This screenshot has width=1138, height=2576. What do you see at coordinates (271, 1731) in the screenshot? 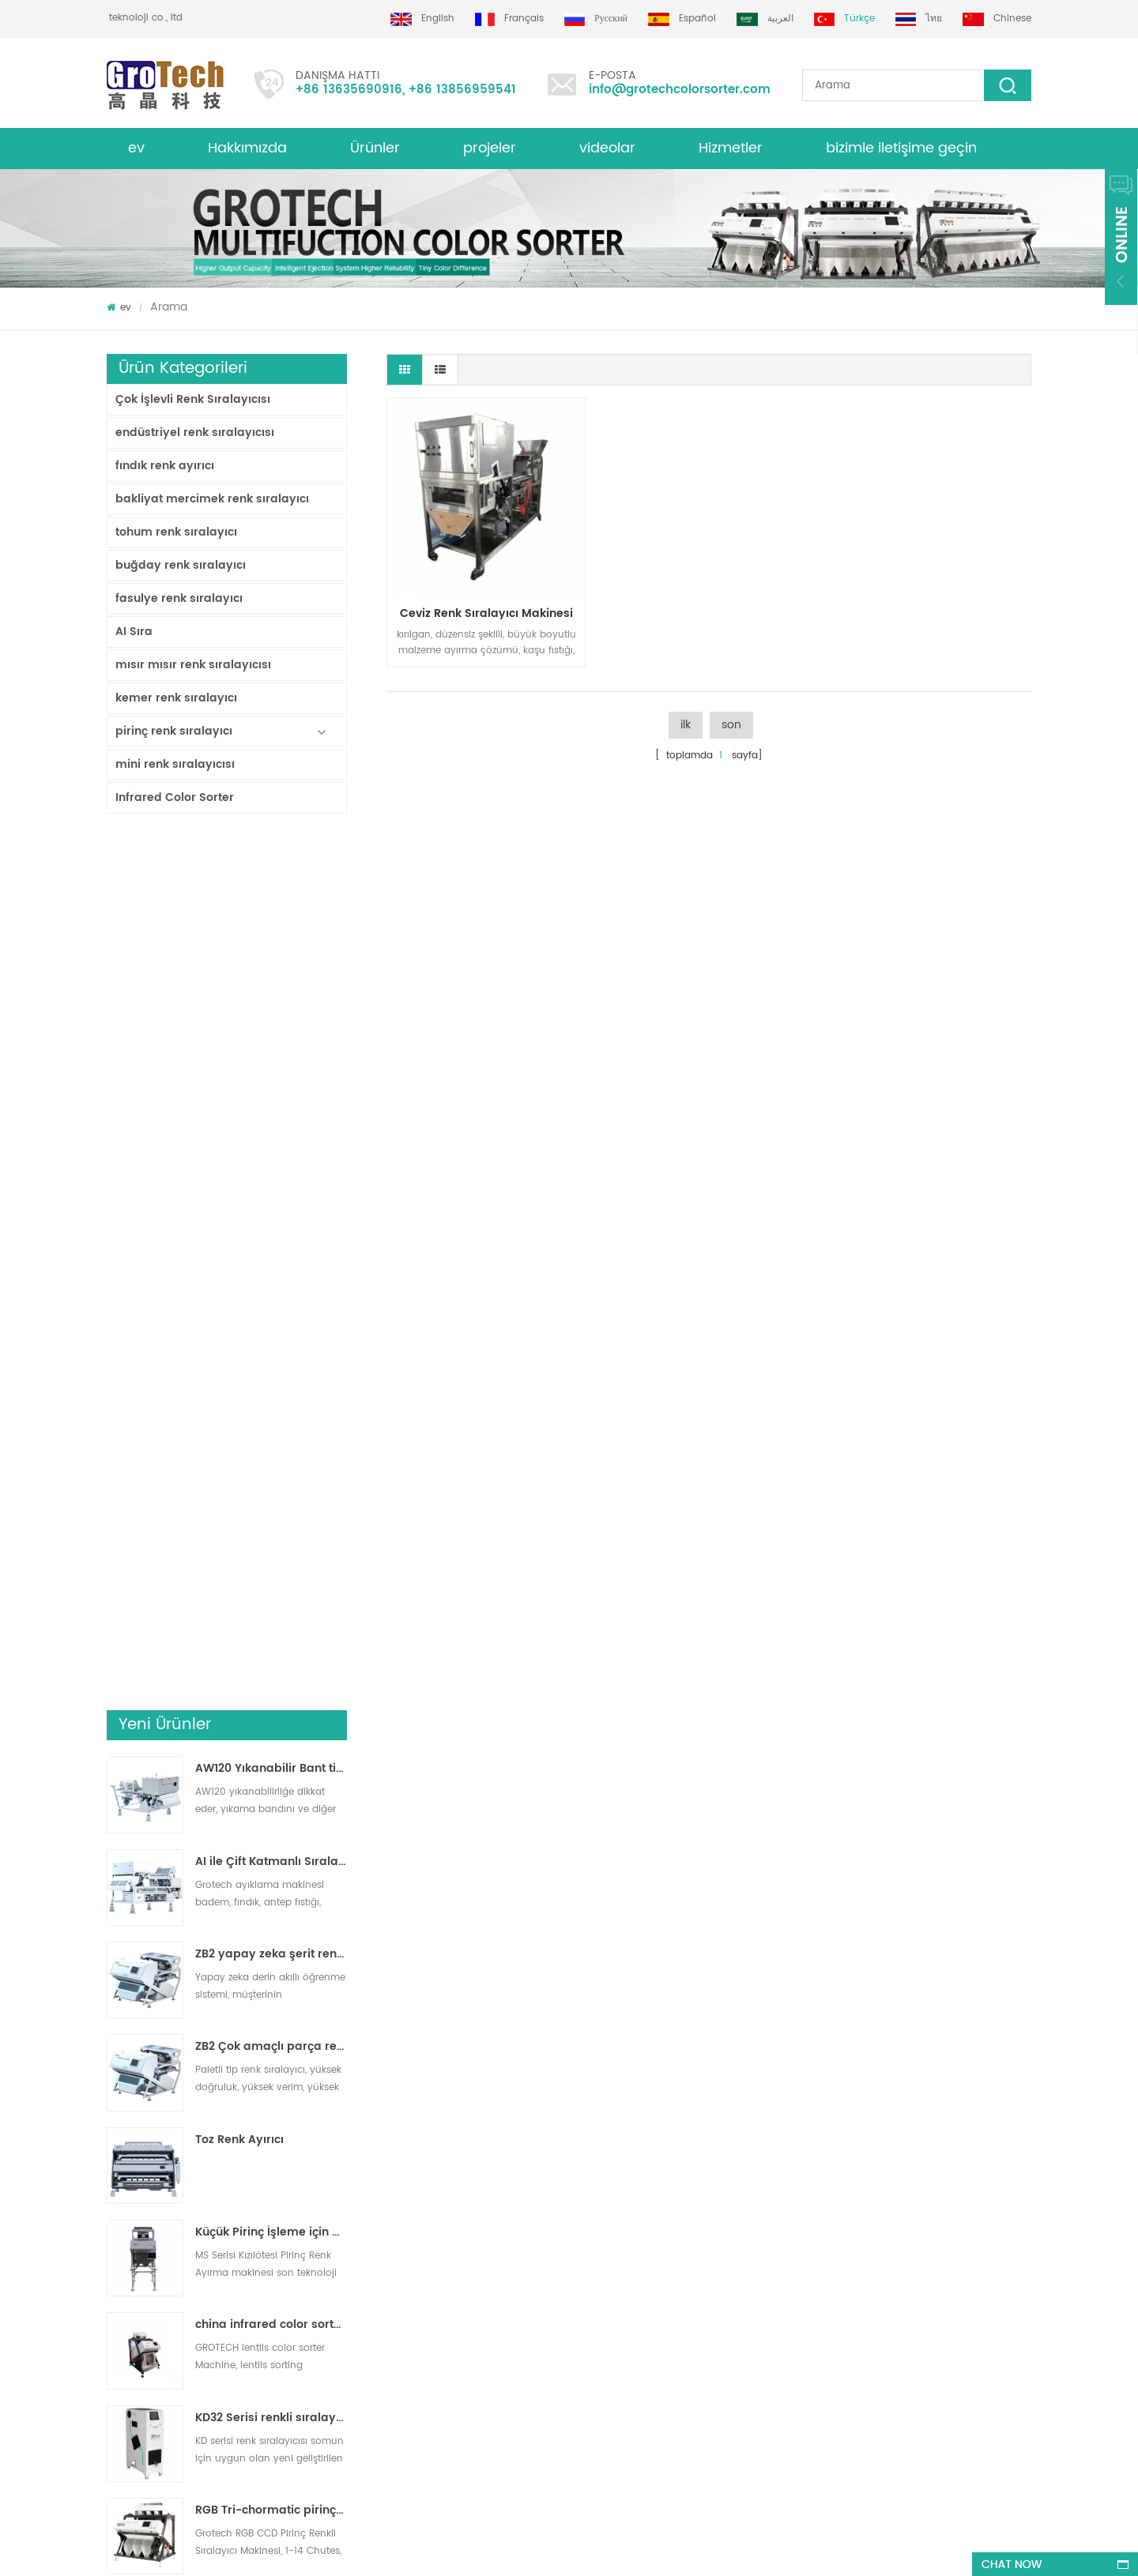
I see `AI multifunciton Buğday Renk Sıralayıcısı Makinesi` at bounding box center [271, 1731].